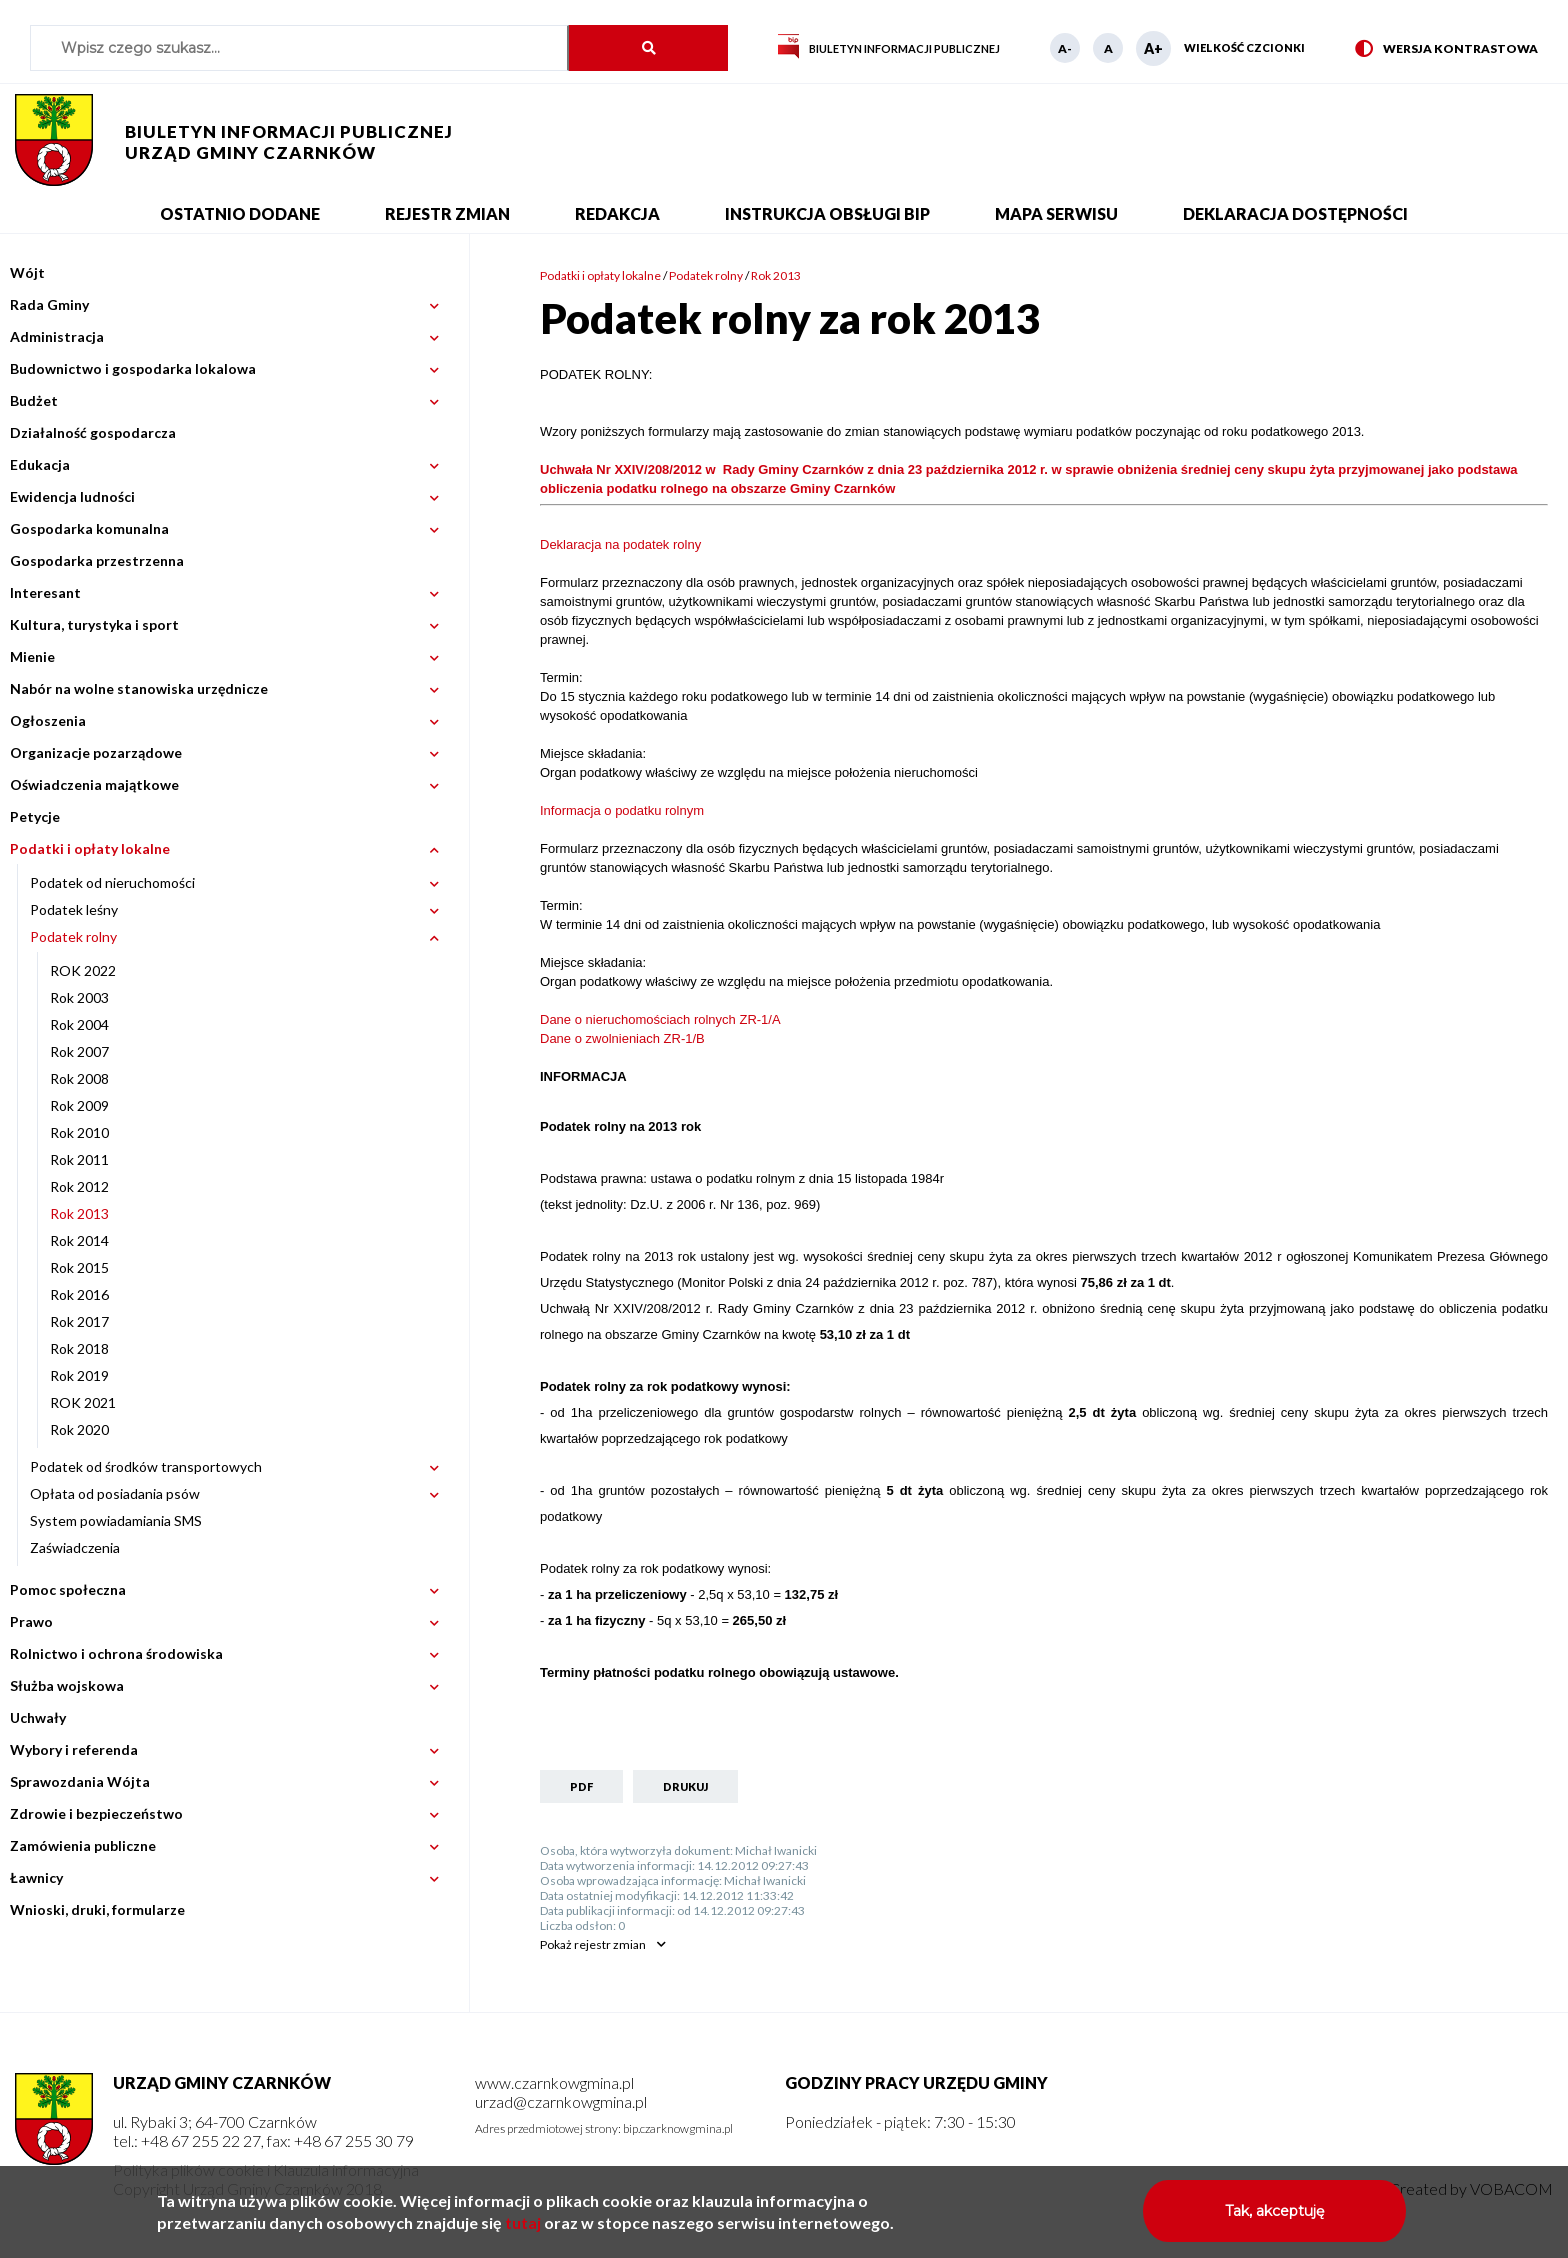  I want to click on Zaświadczenia, so click(75, 1547).